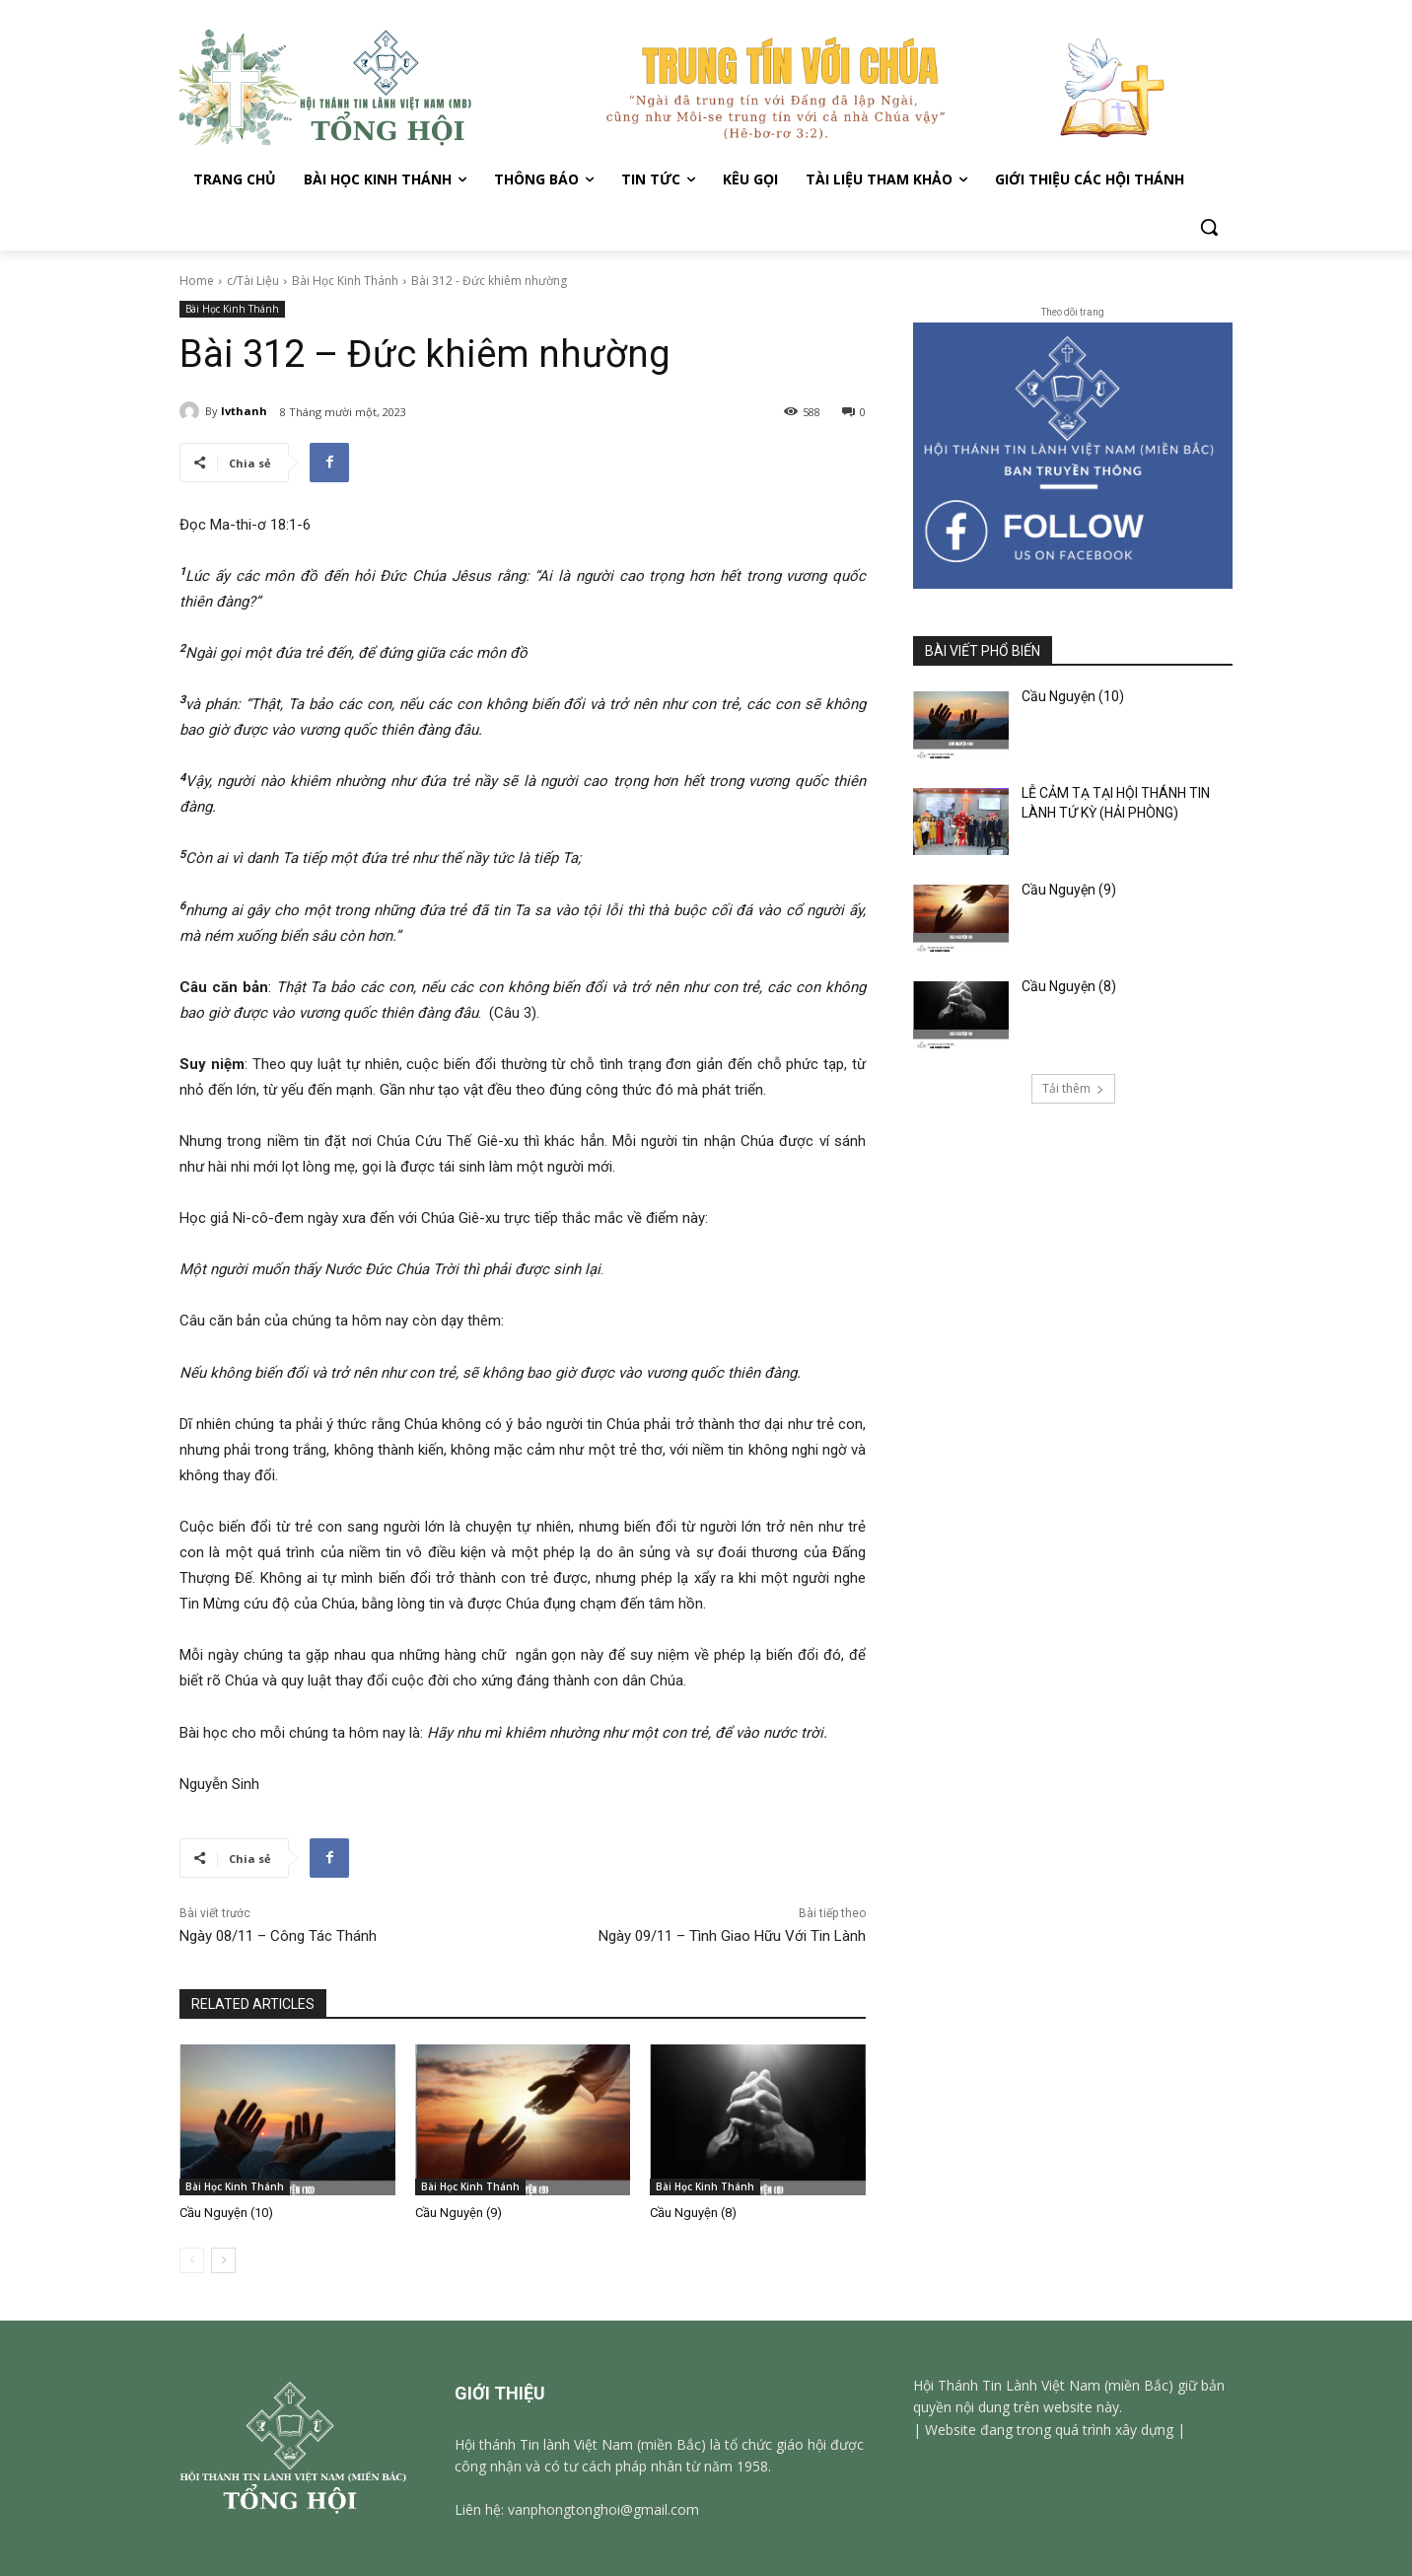 The width and height of the screenshot is (1412, 2576). Describe the element at coordinates (223, 2260) in the screenshot. I see `[next-page]` at that location.